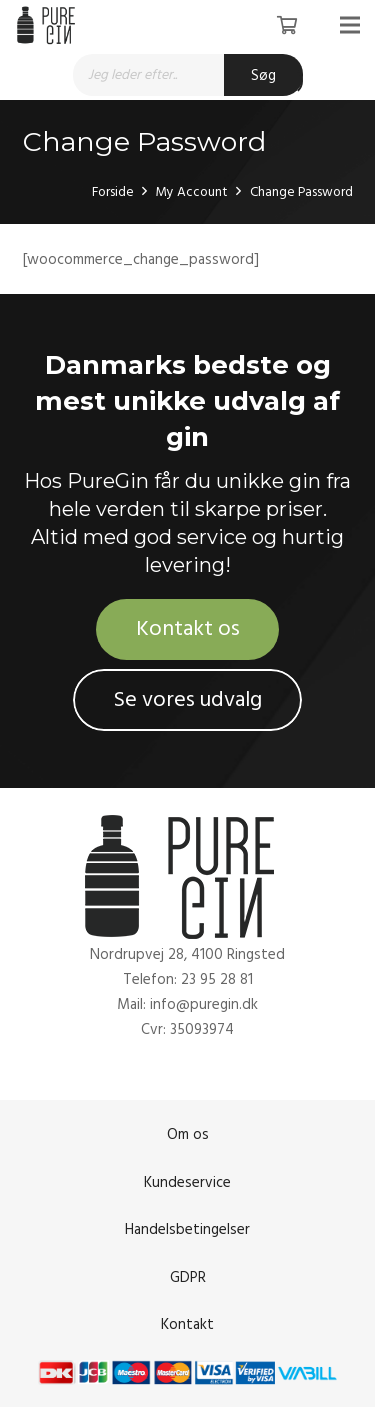 Image resolution: width=375 pixels, height=1407 pixels. Describe the element at coordinates (187, 1324) in the screenshot. I see `Kontakt` at that location.